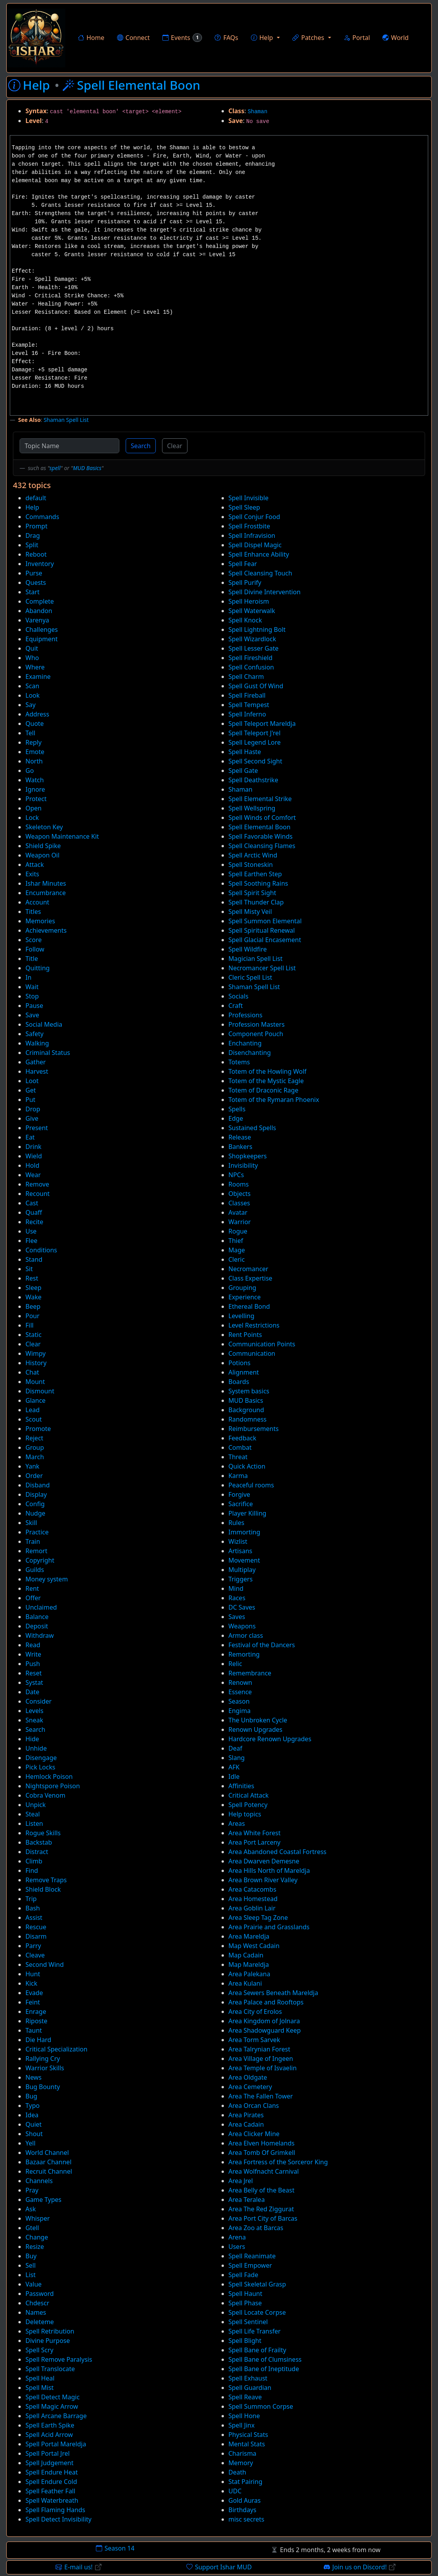 This screenshot has height=2576, width=438. What do you see at coordinates (33, 1334) in the screenshot?
I see `Static` at bounding box center [33, 1334].